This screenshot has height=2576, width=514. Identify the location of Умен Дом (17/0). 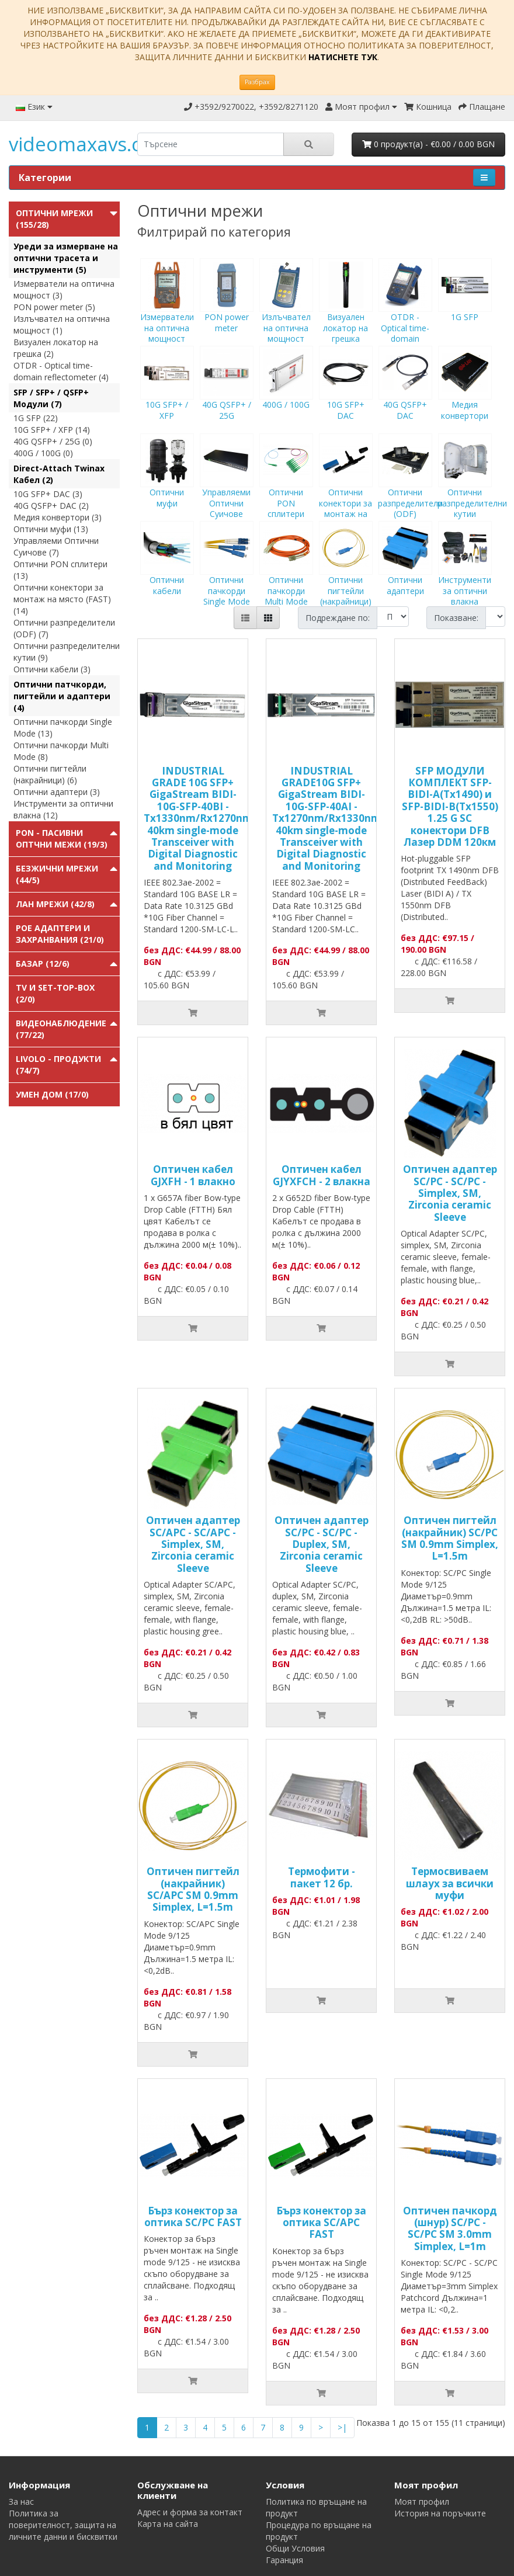
(52, 1094).